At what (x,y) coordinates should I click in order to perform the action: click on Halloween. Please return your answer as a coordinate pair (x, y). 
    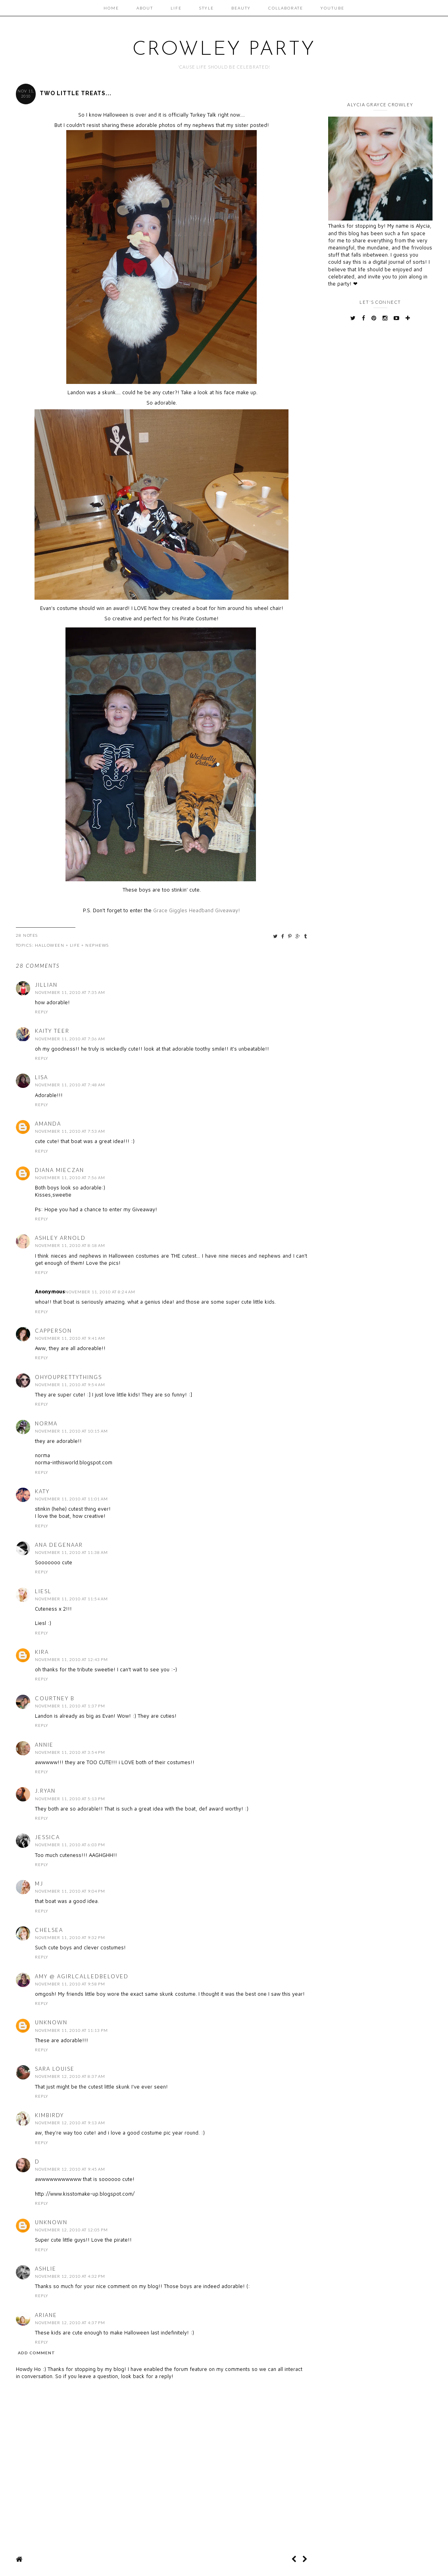
    Looking at the image, I should click on (50, 945).